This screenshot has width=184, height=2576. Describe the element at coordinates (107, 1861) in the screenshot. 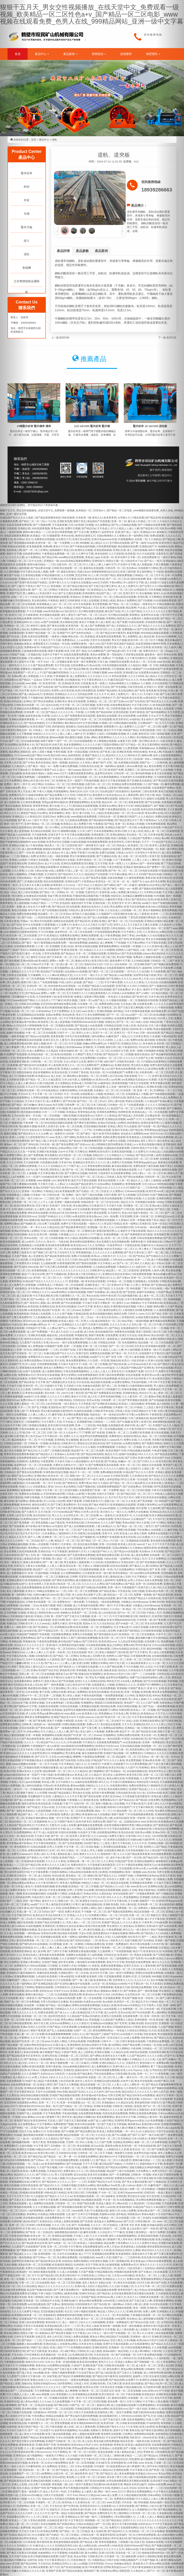

I see `久久久黄色` at that location.